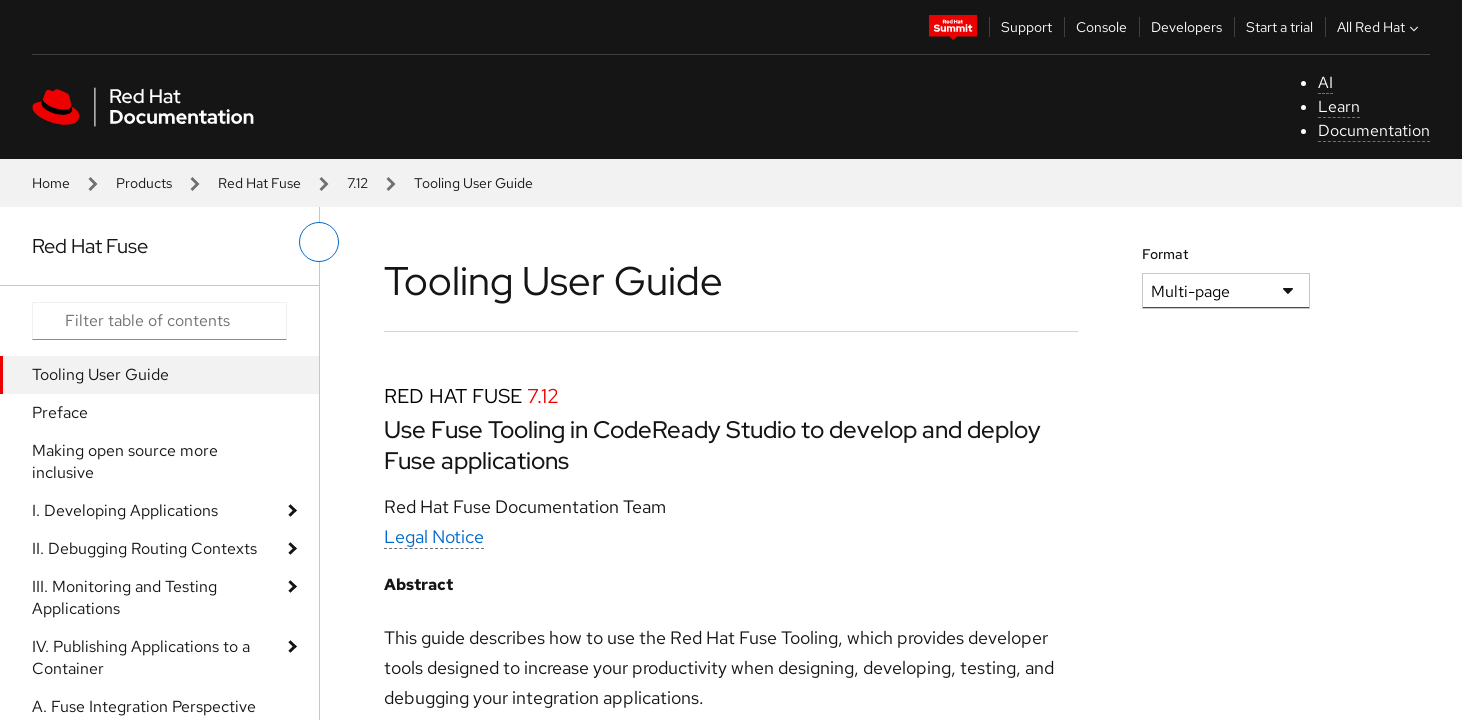  Describe the element at coordinates (259, 183) in the screenshot. I see `Red Hat Fuse` at that location.